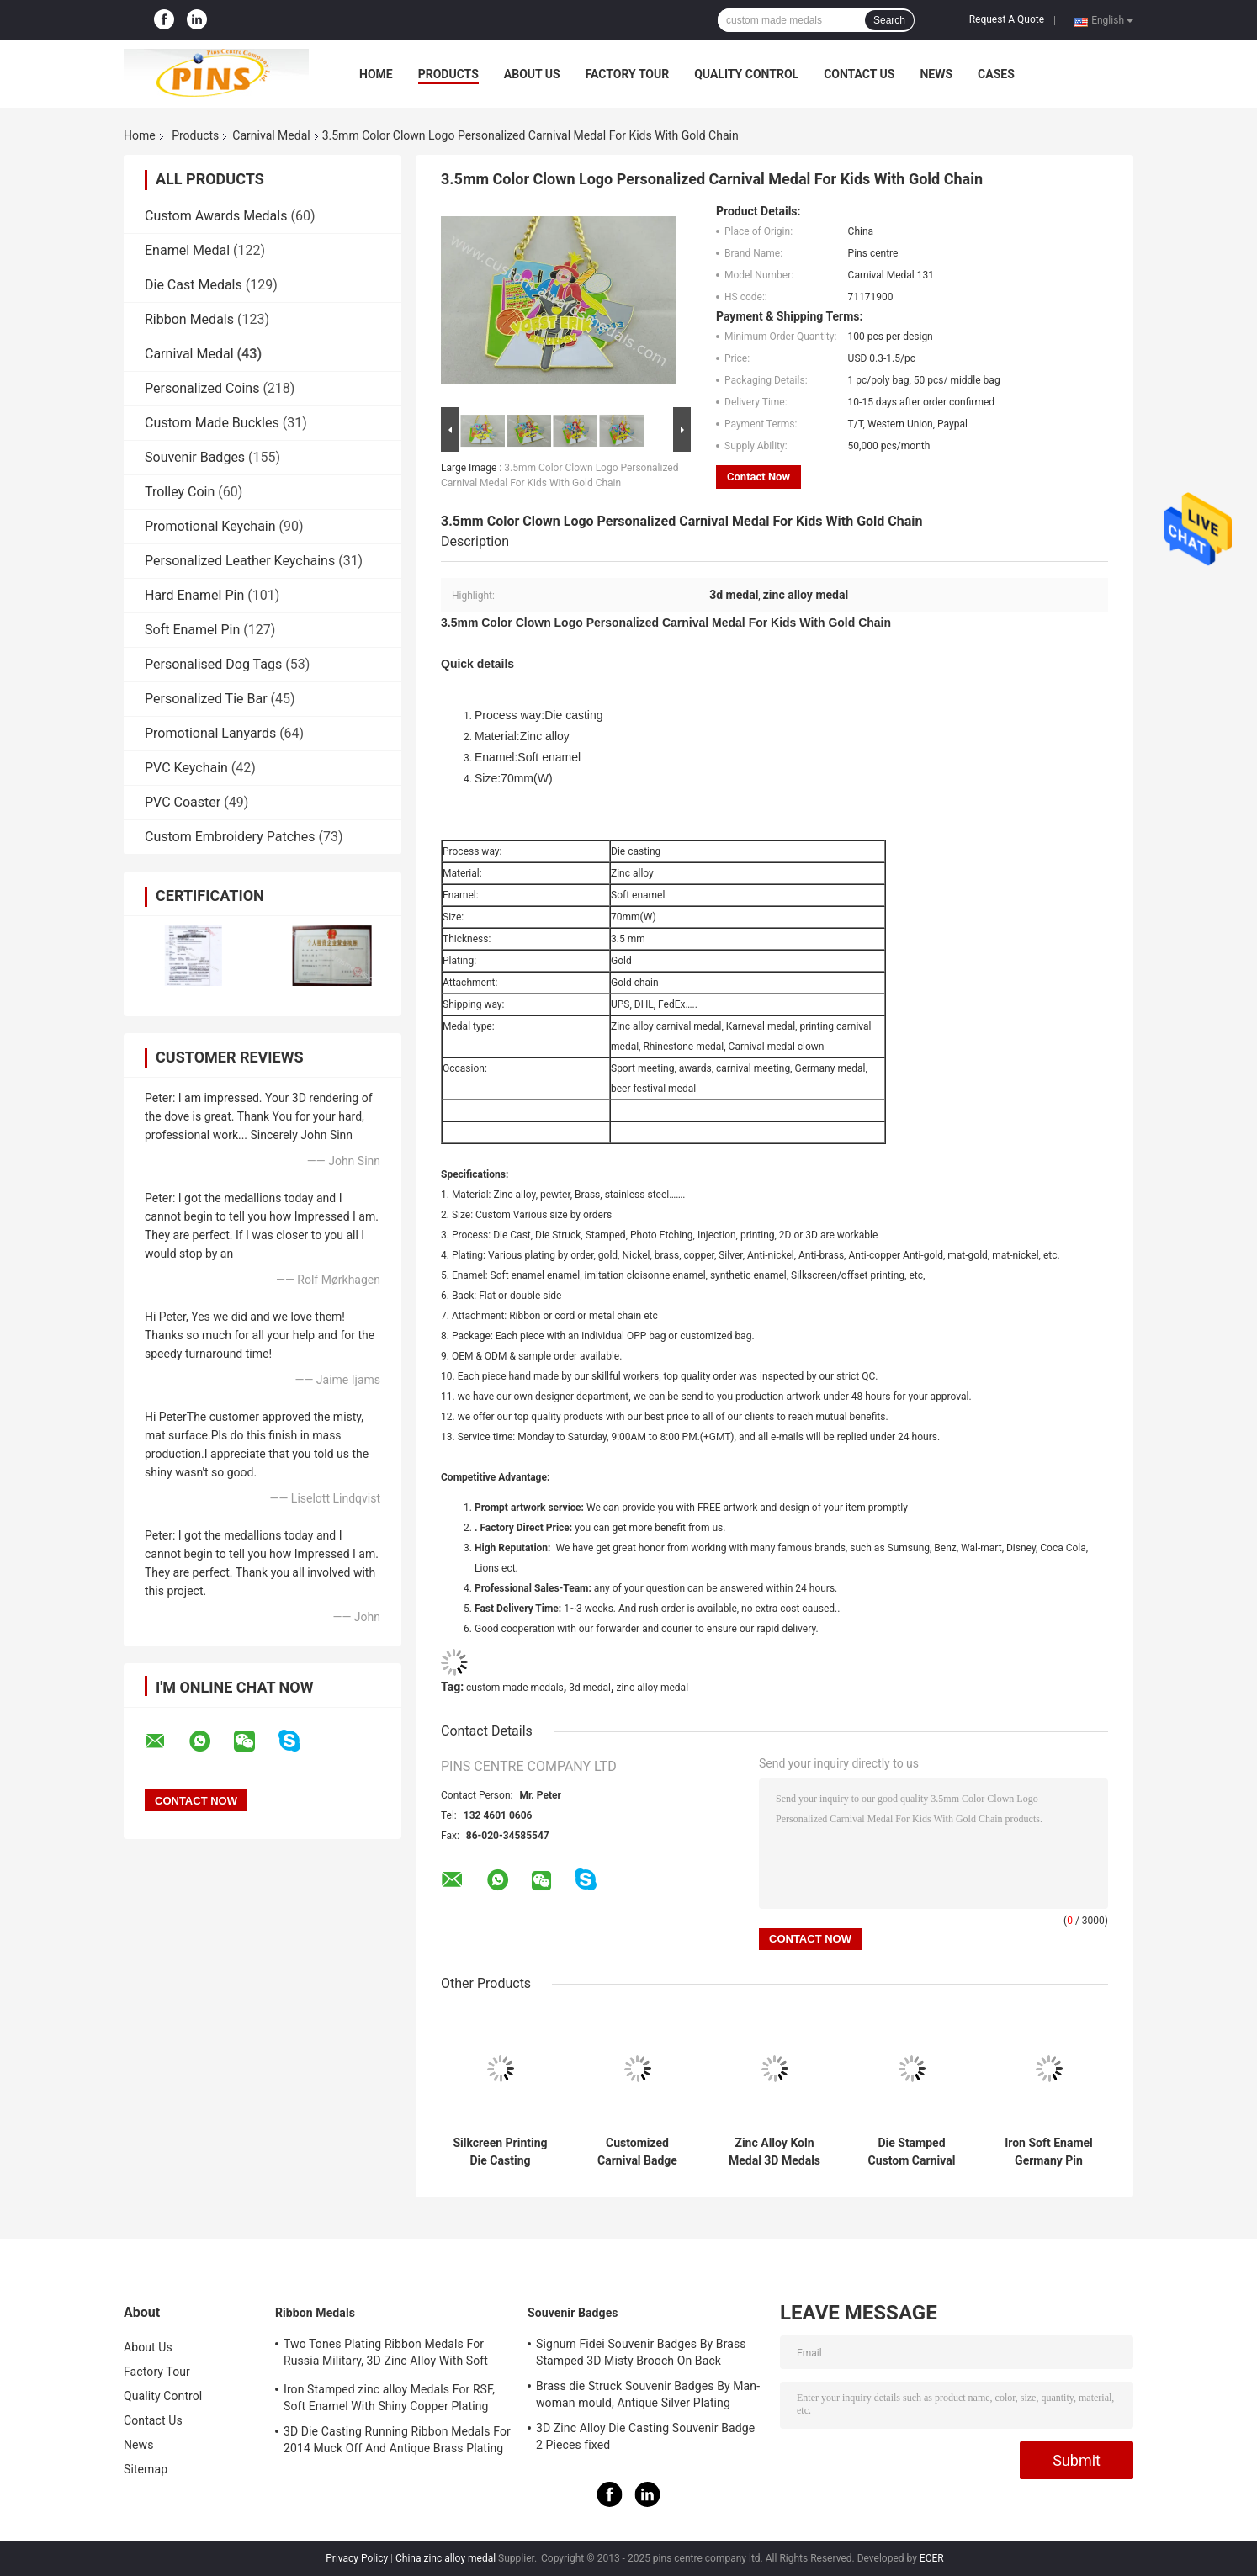 This screenshot has height=2576, width=1257. What do you see at coordinates (182, 802) in the screenshot?
I see `PVC Coaster` at bounding box center [182, 802].